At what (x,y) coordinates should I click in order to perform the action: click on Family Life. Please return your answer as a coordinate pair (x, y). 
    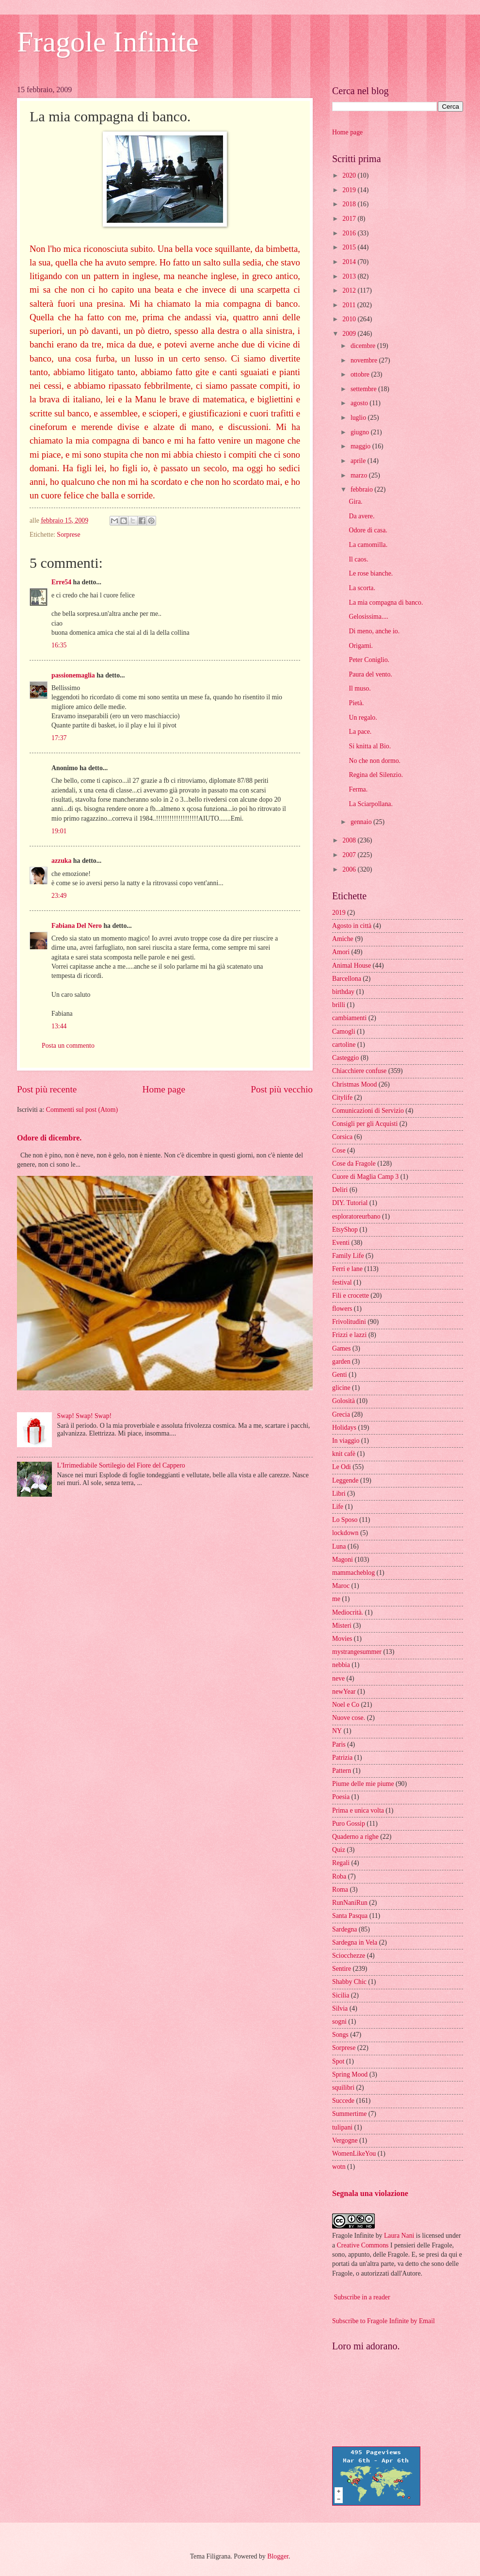
    Looking at the image, I should click on (348, 1255).